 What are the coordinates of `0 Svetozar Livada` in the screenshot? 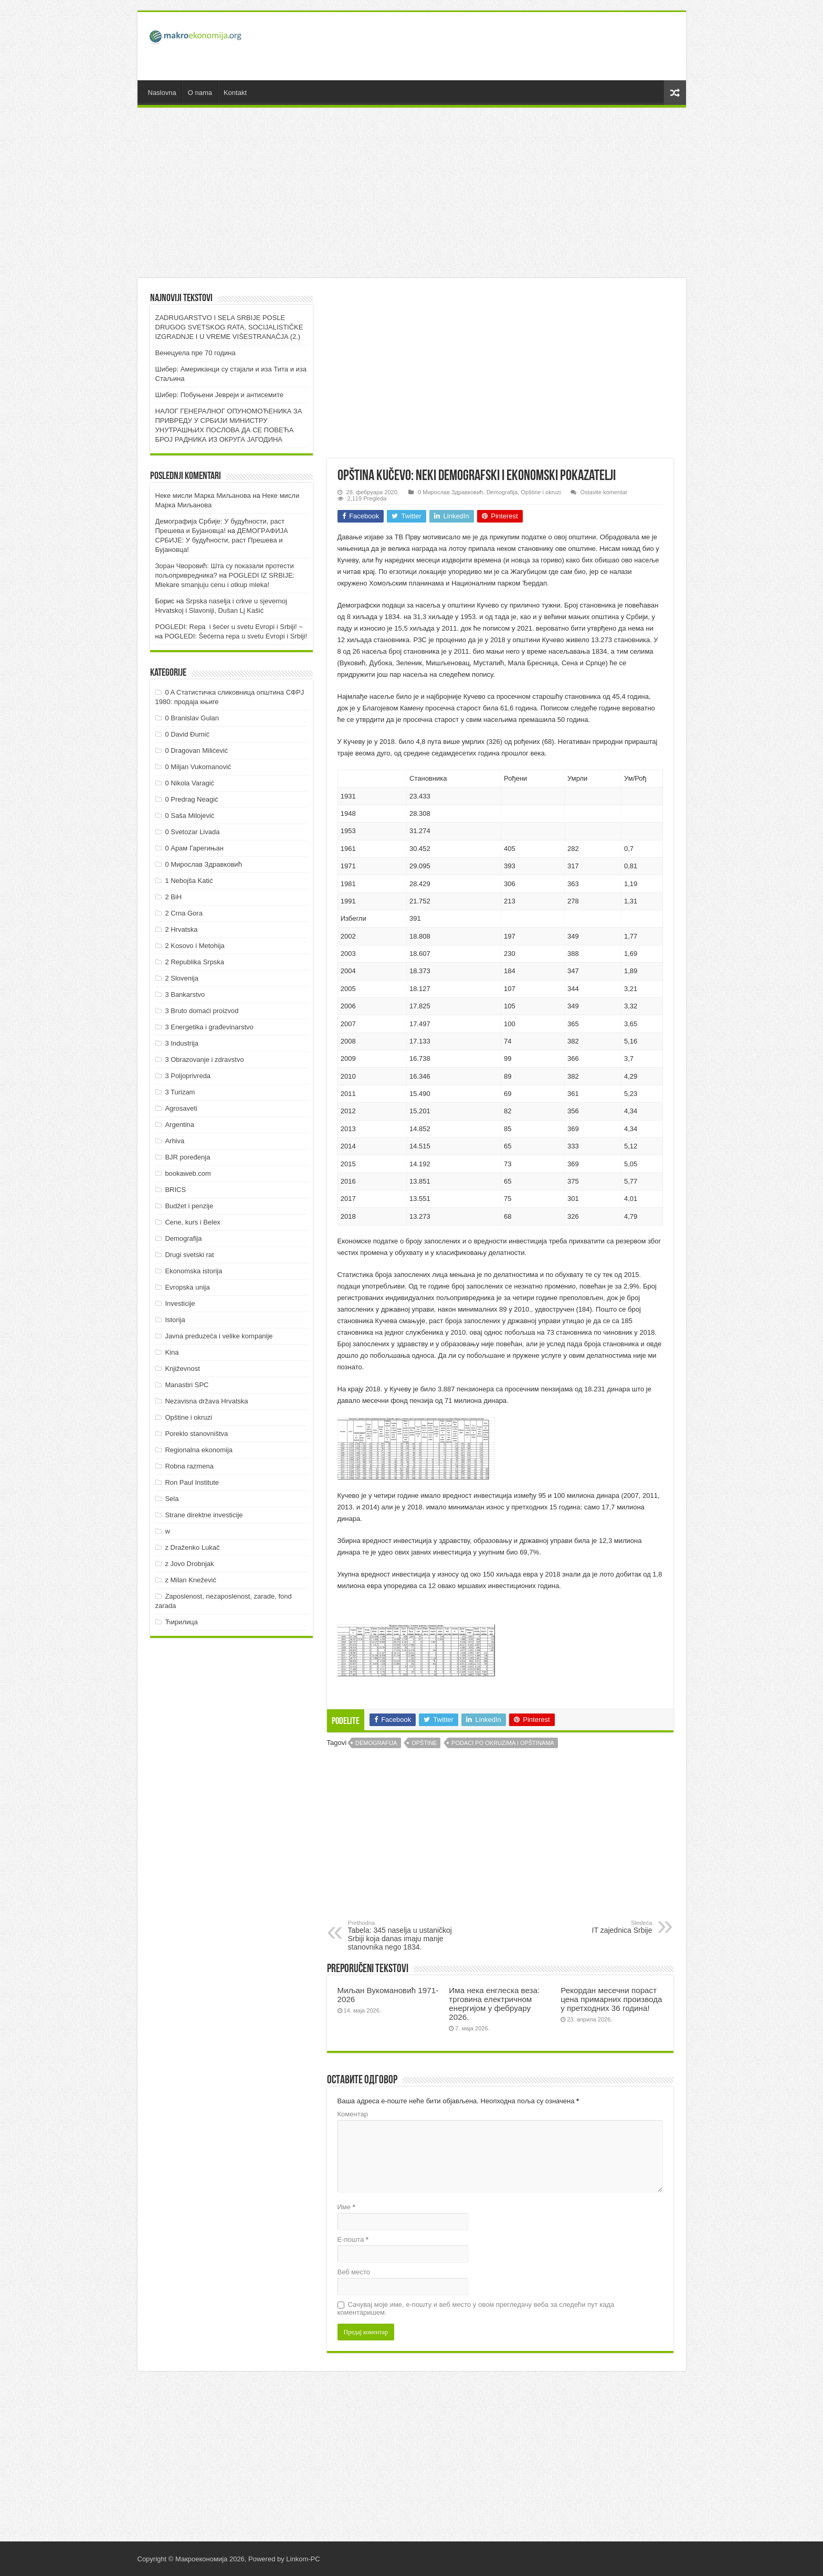 It's located at (192, 832).